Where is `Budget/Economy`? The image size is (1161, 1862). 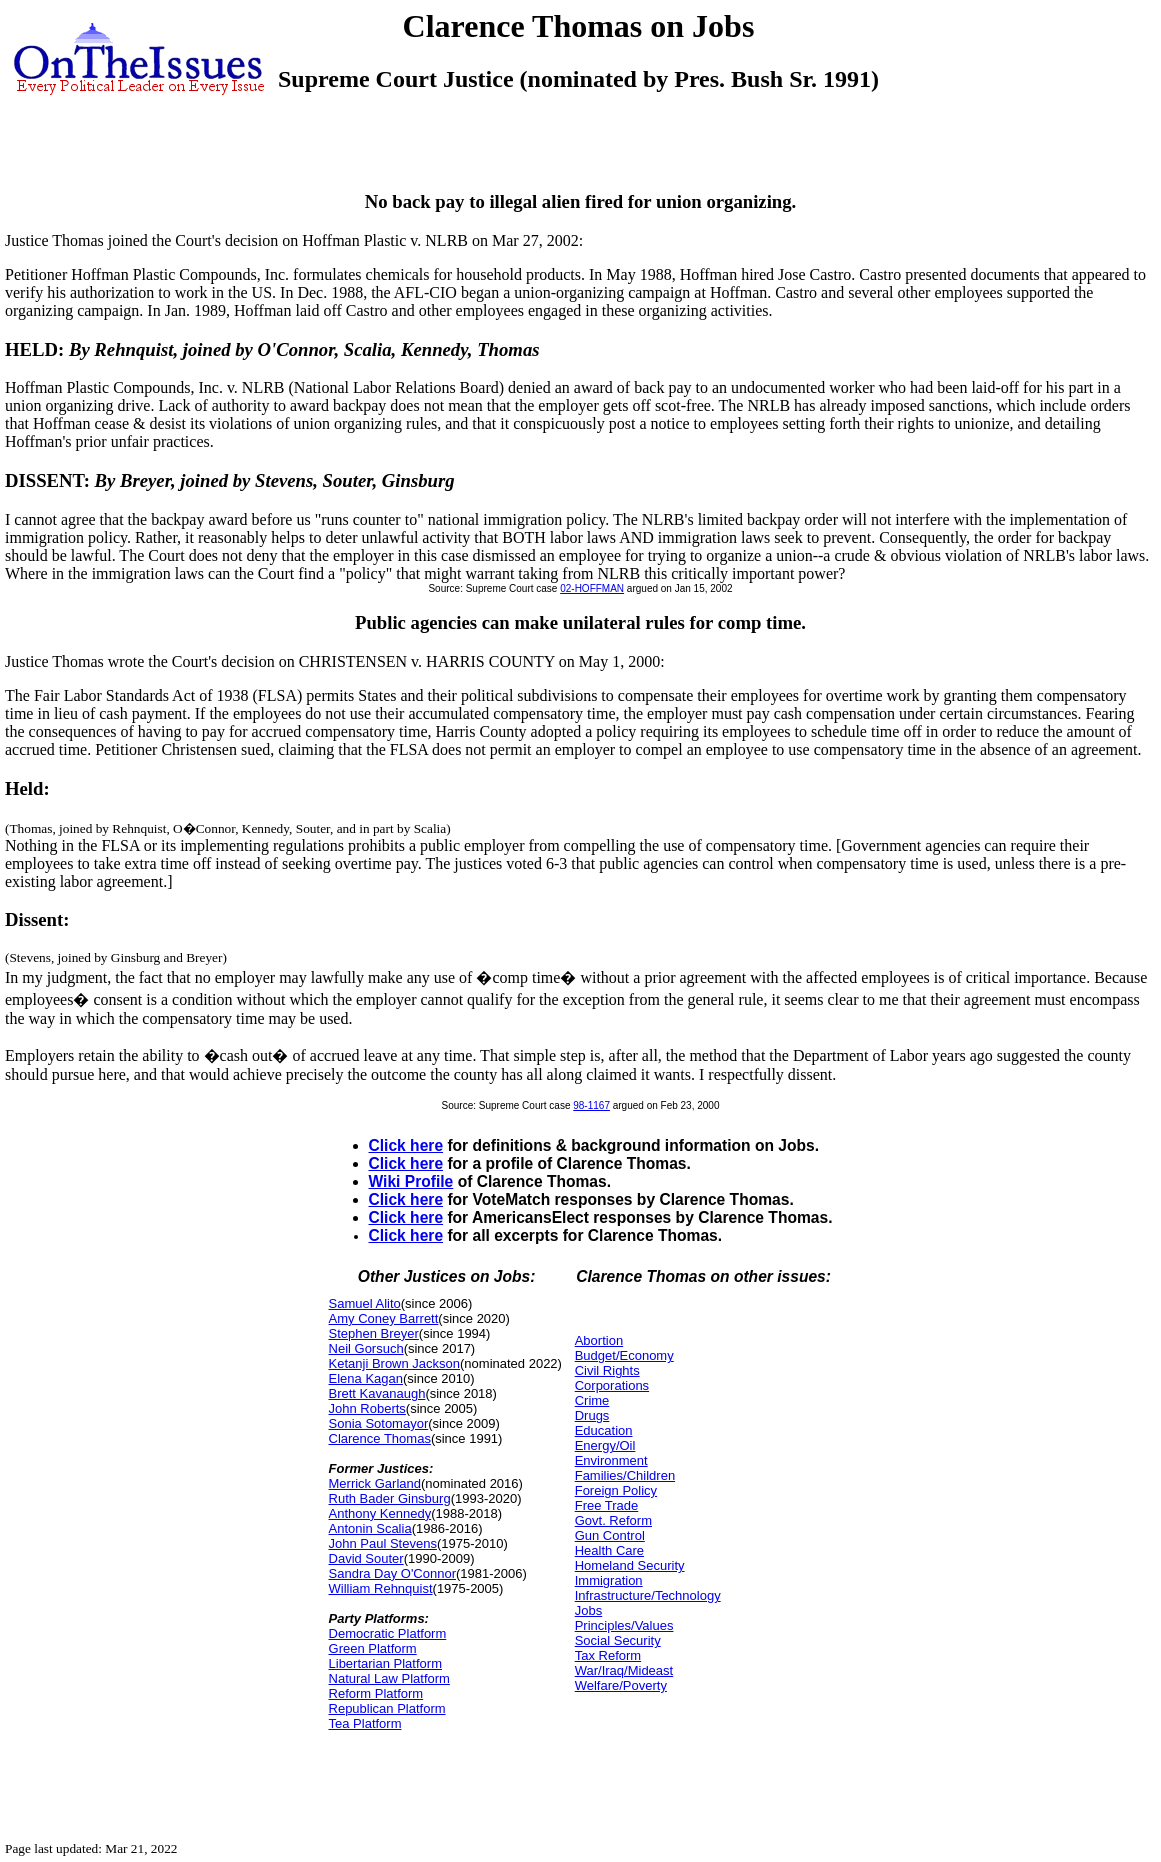 Budget/Economy is located at coordinates (624, 1355).